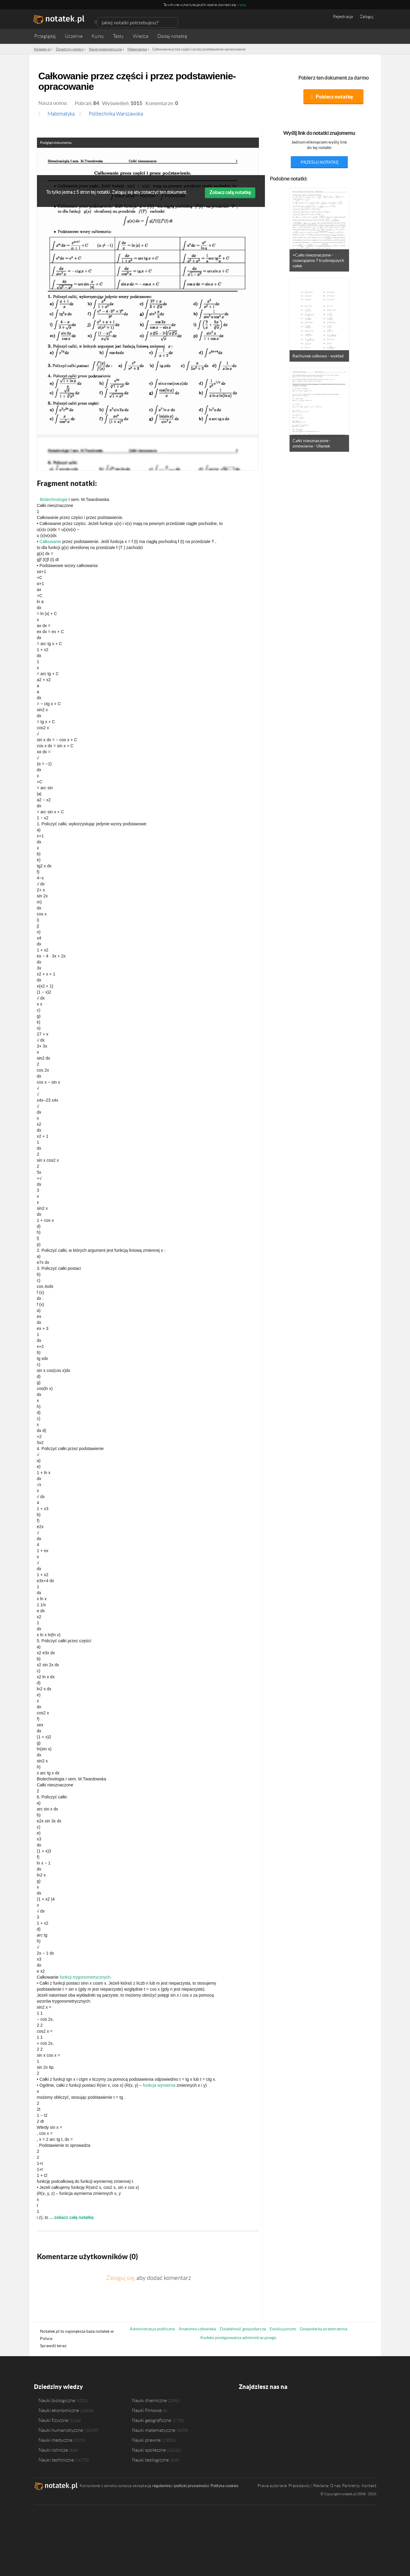  What do you see at coordinates (369, 2485) in the screenshot?
I see `Kontakt` at bounding box center [369, 2485].